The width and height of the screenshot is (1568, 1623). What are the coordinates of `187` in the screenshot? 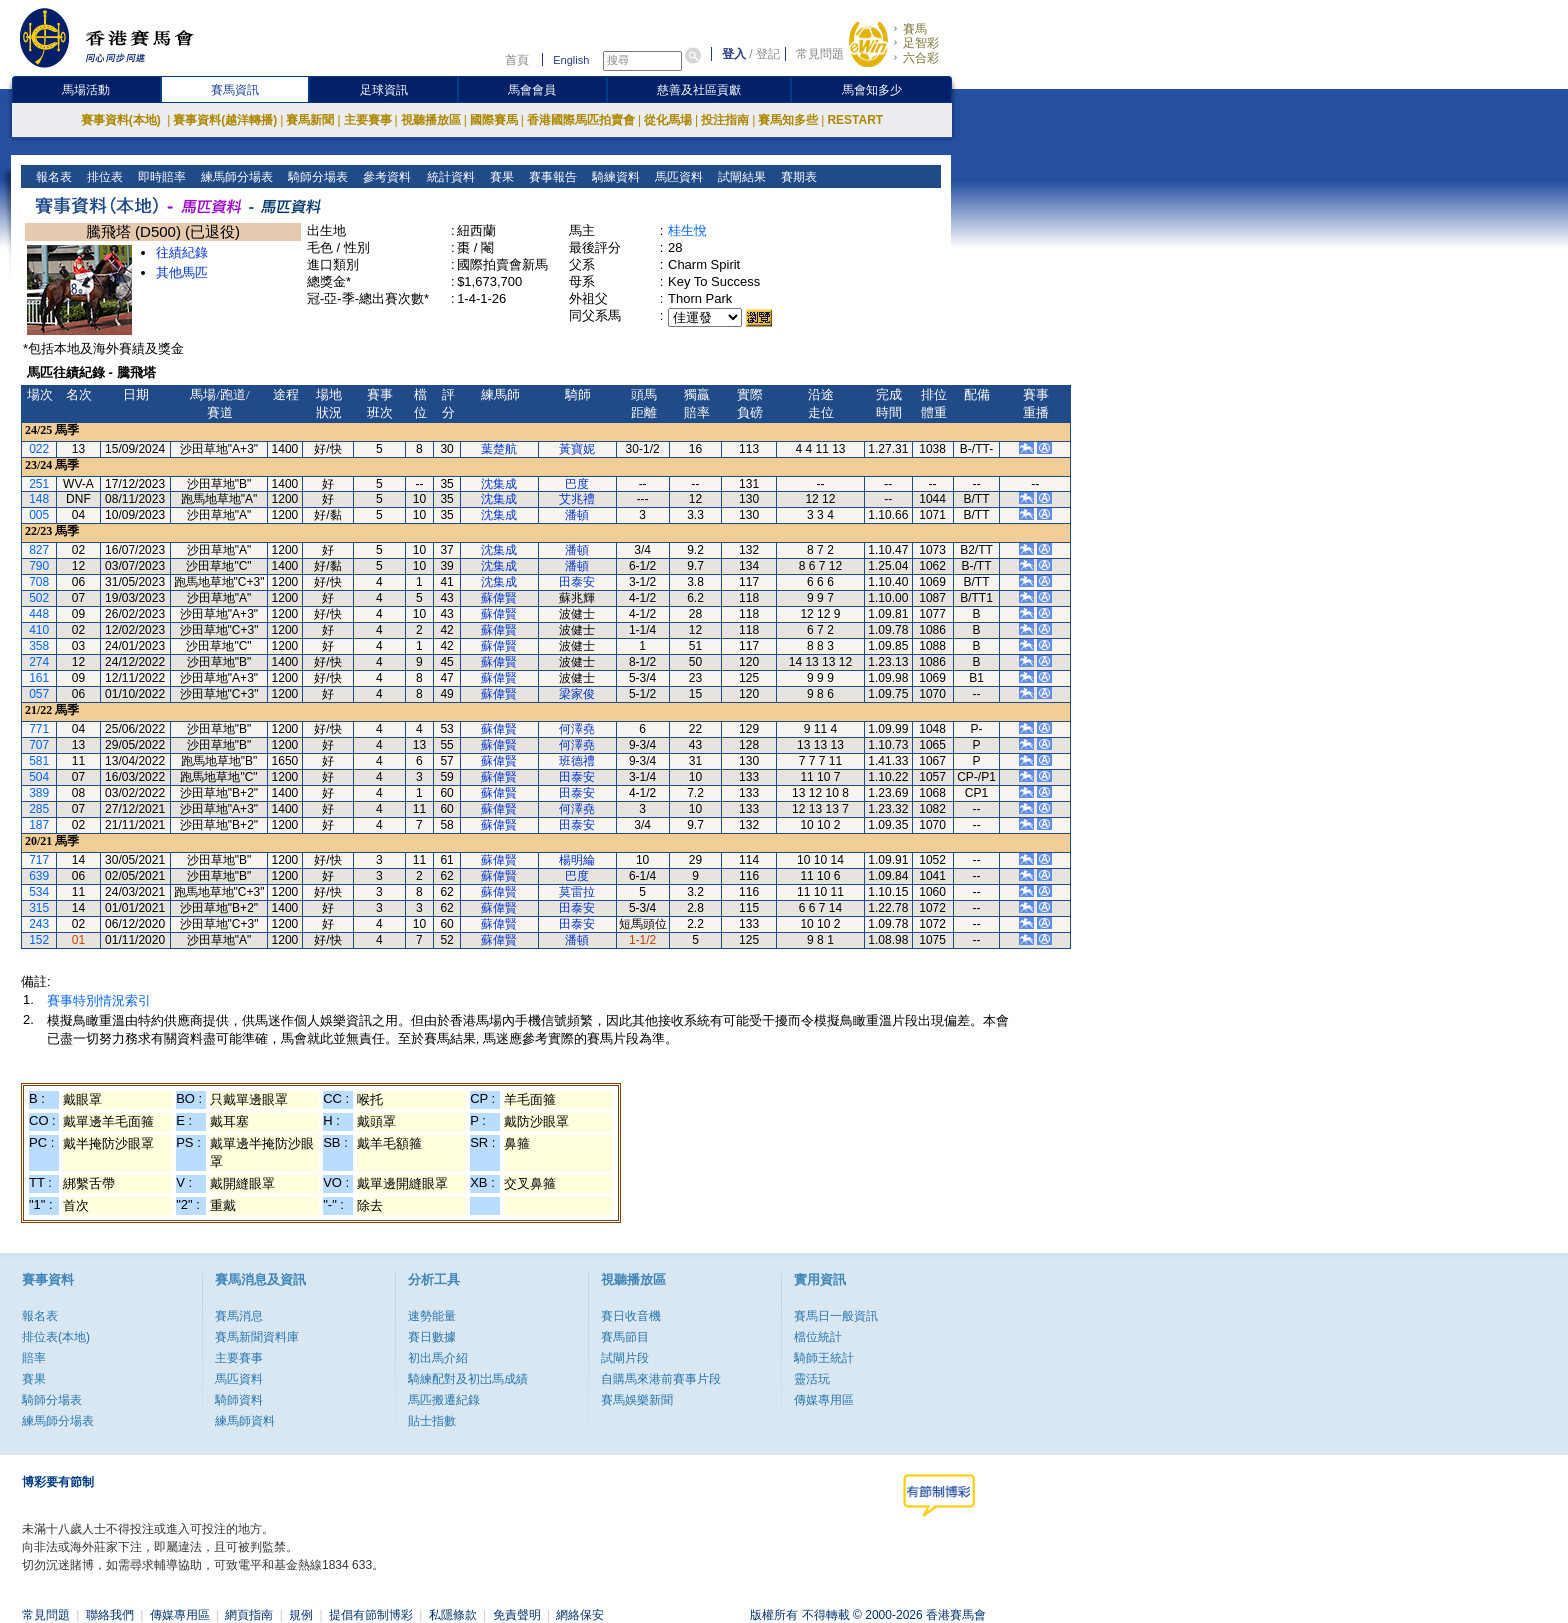 It's located at (39, 825).